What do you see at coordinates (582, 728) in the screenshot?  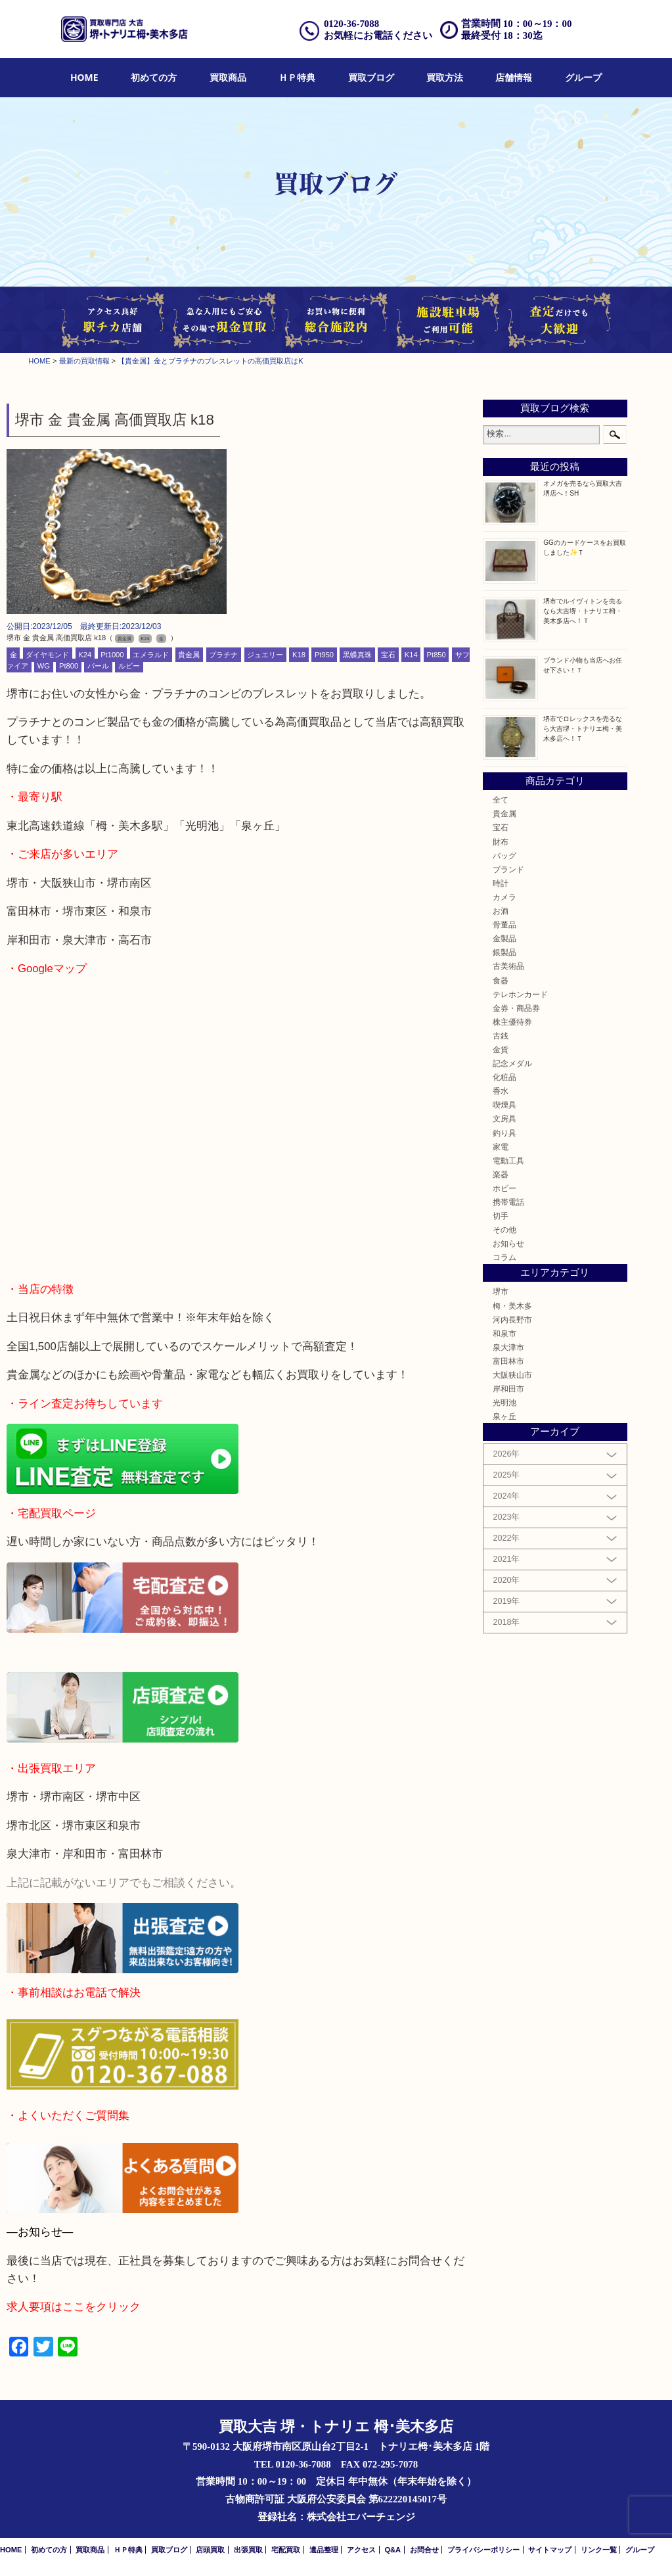 I see `堺市でロレックスを売るなら大吉堺・トナリエ栂・美木多店へ！Ｔ` at bounding box center [582, 728].